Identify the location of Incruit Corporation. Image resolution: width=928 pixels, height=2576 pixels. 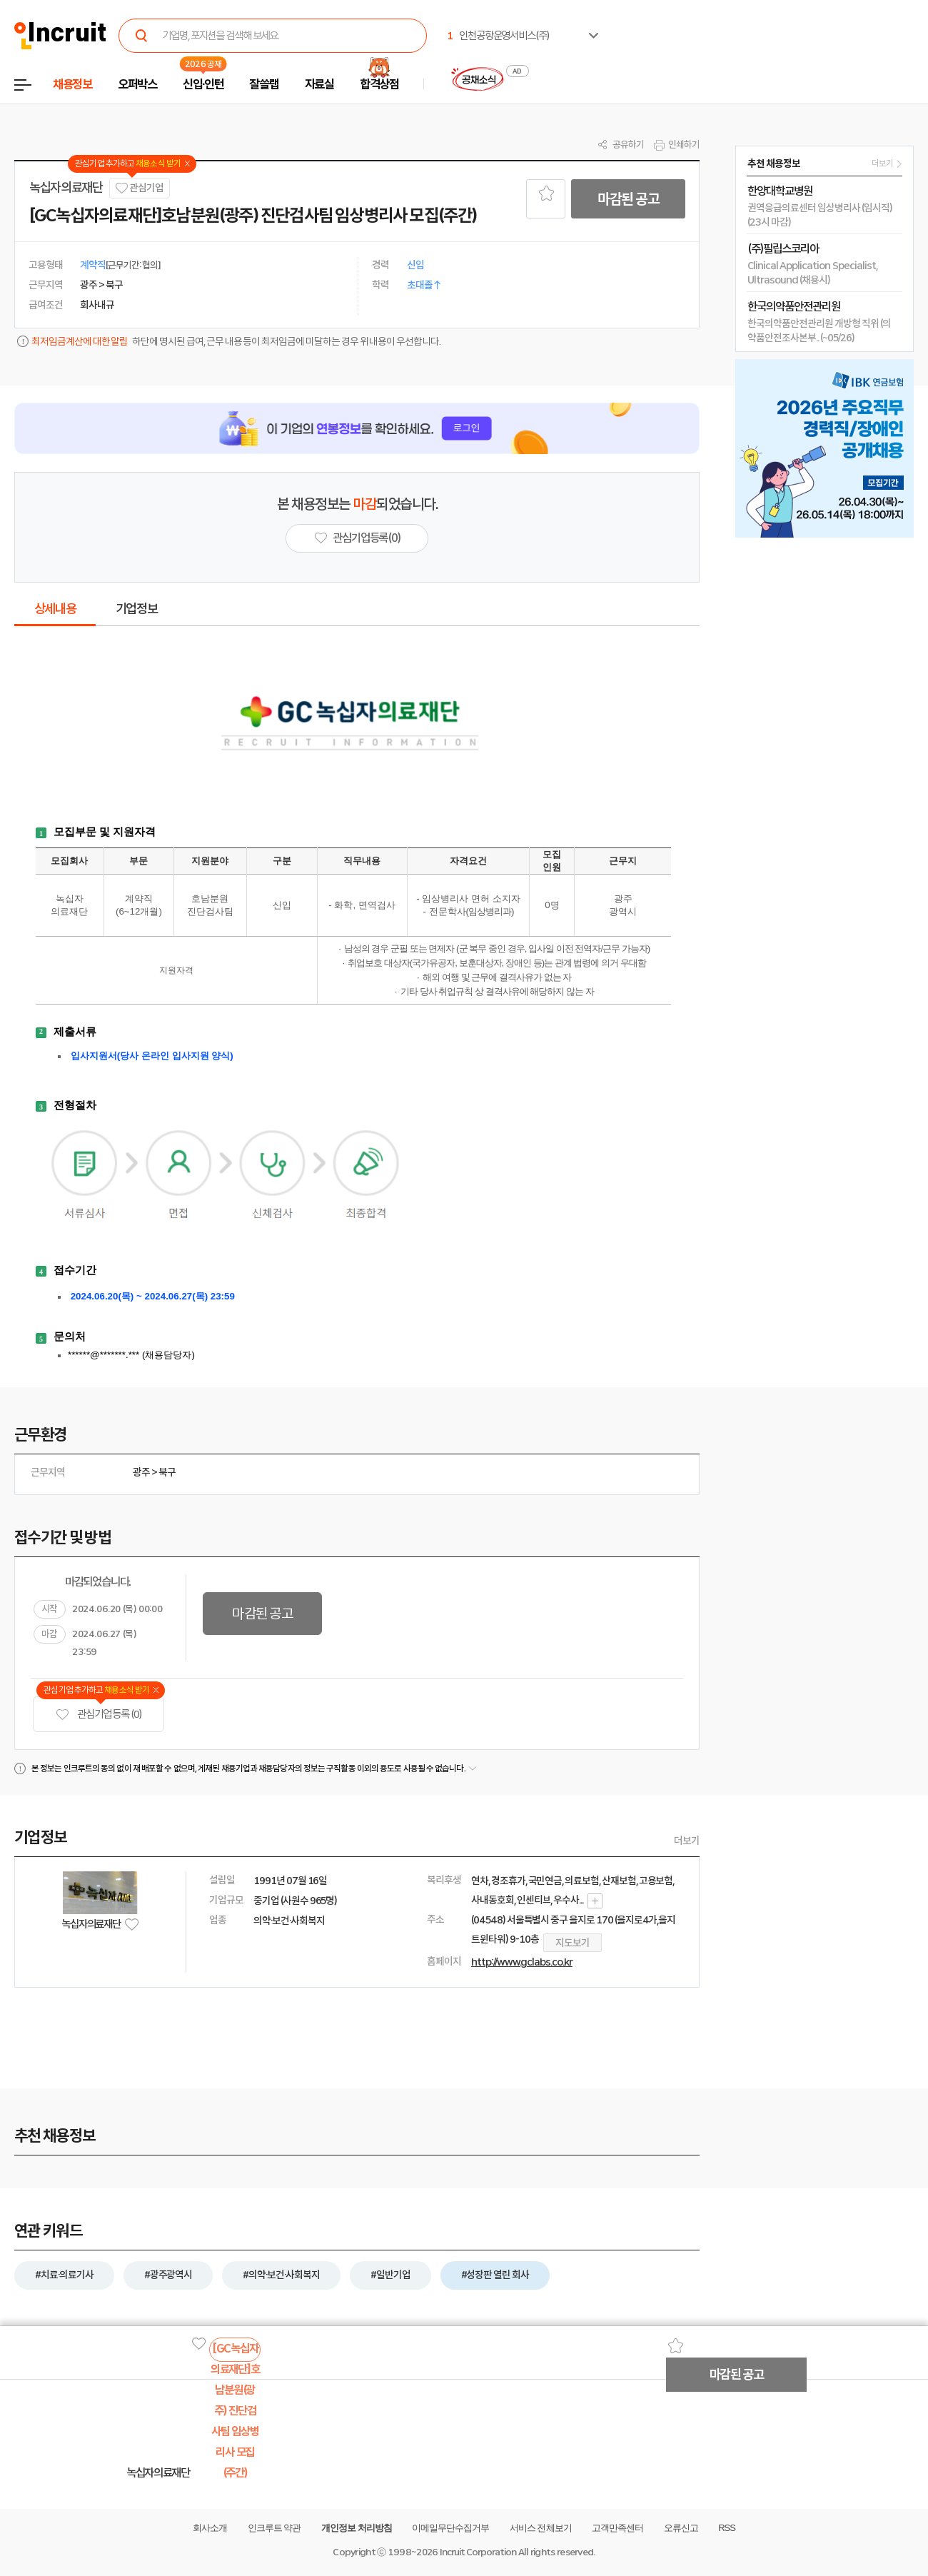
(478, 2552).